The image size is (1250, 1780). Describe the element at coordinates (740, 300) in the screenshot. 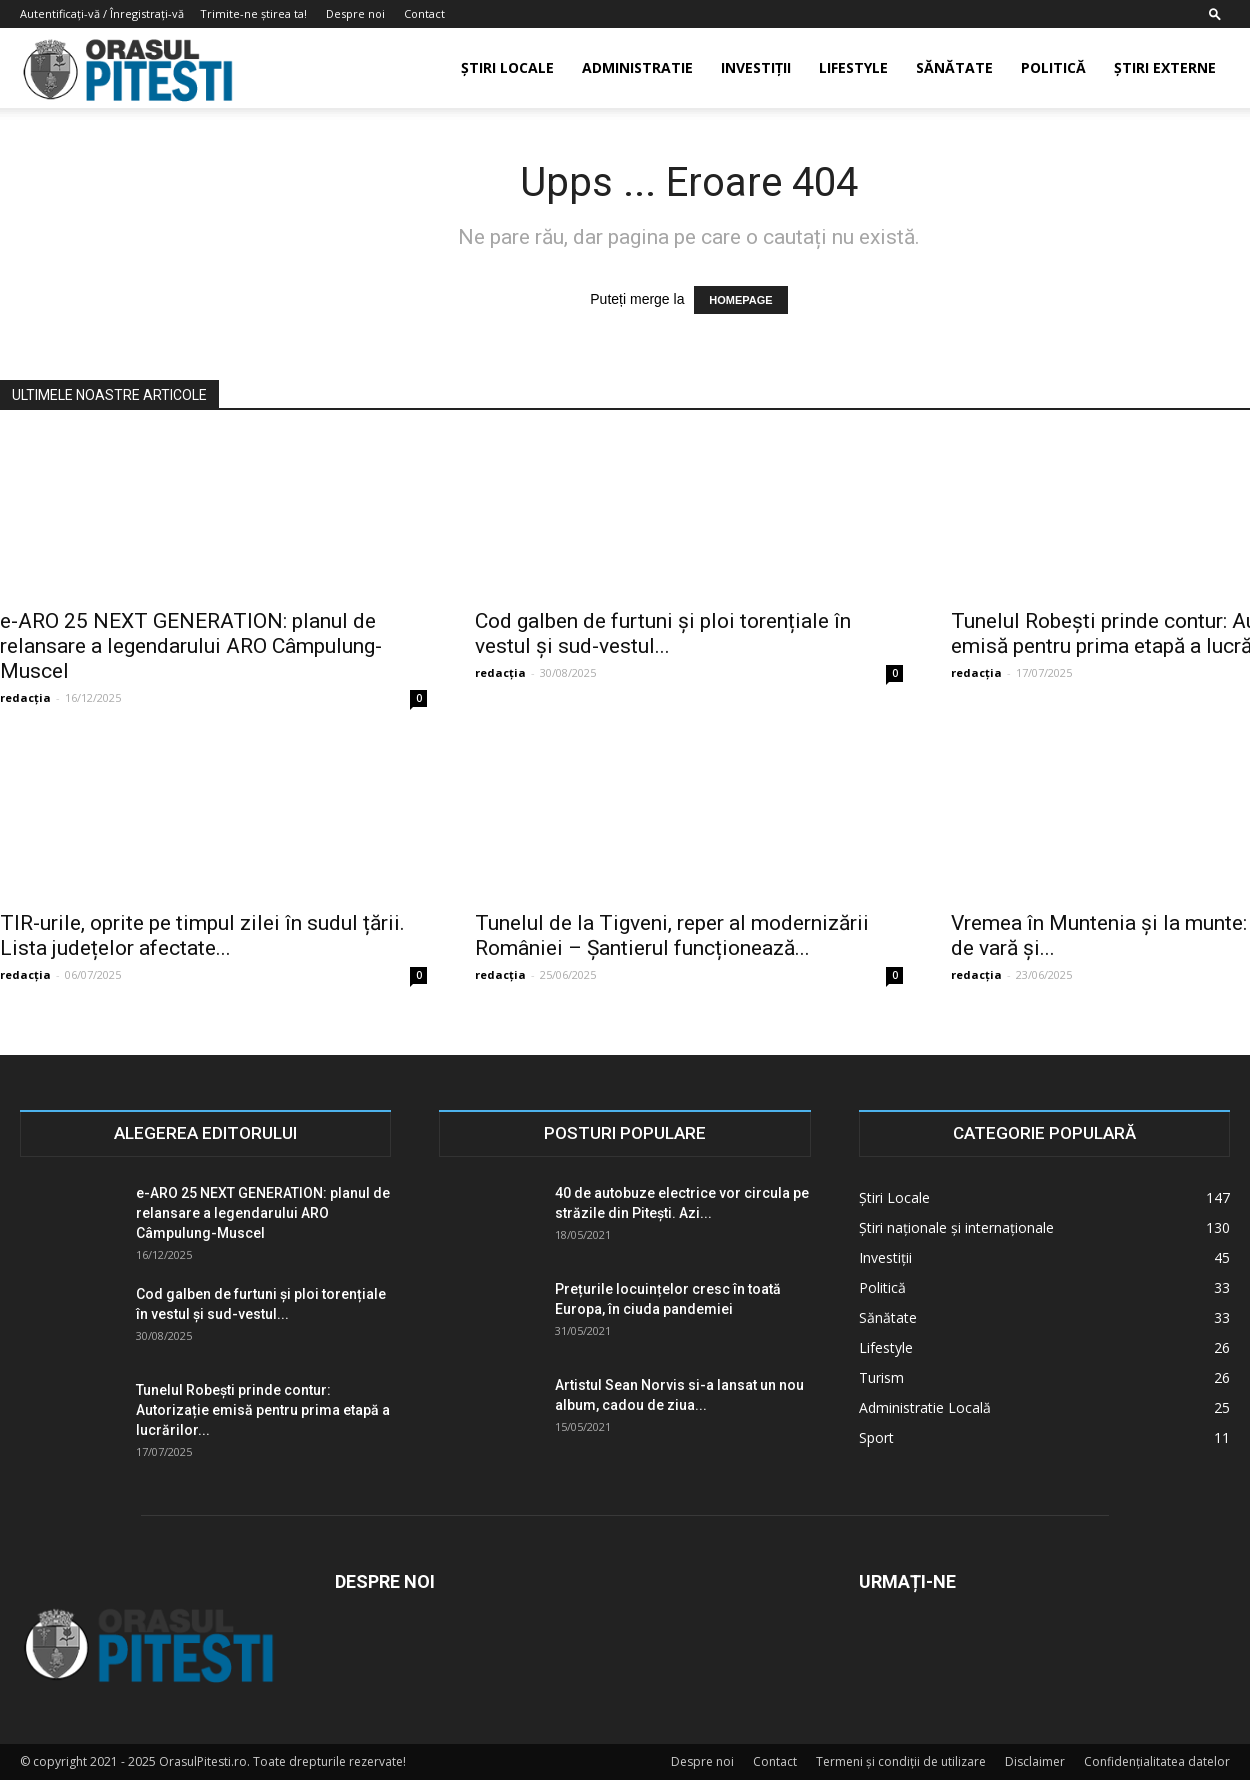

I see `HOMEPAGE` at that location.